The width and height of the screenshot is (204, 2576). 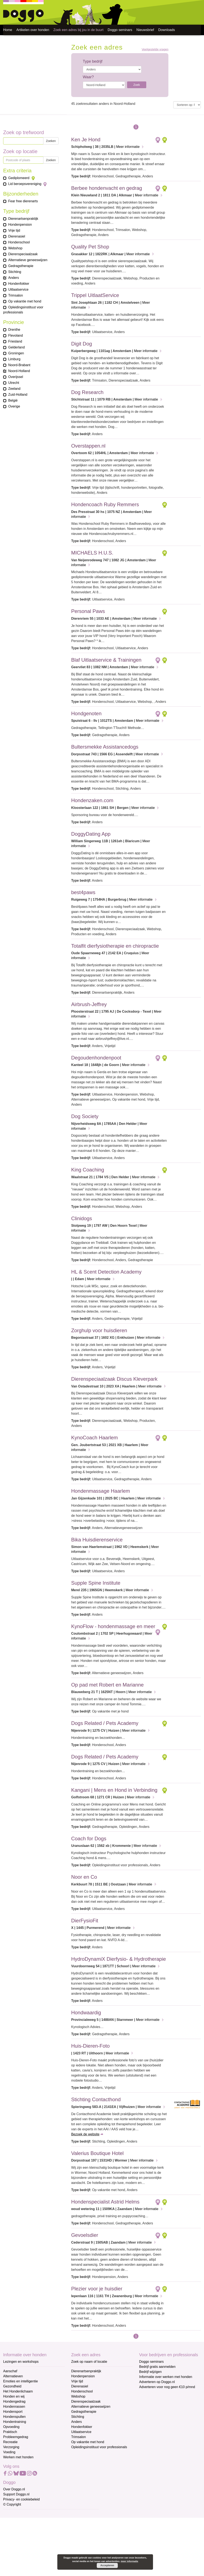 I want to click on Informatie over werken met honden, so click(x=165, y=2377).